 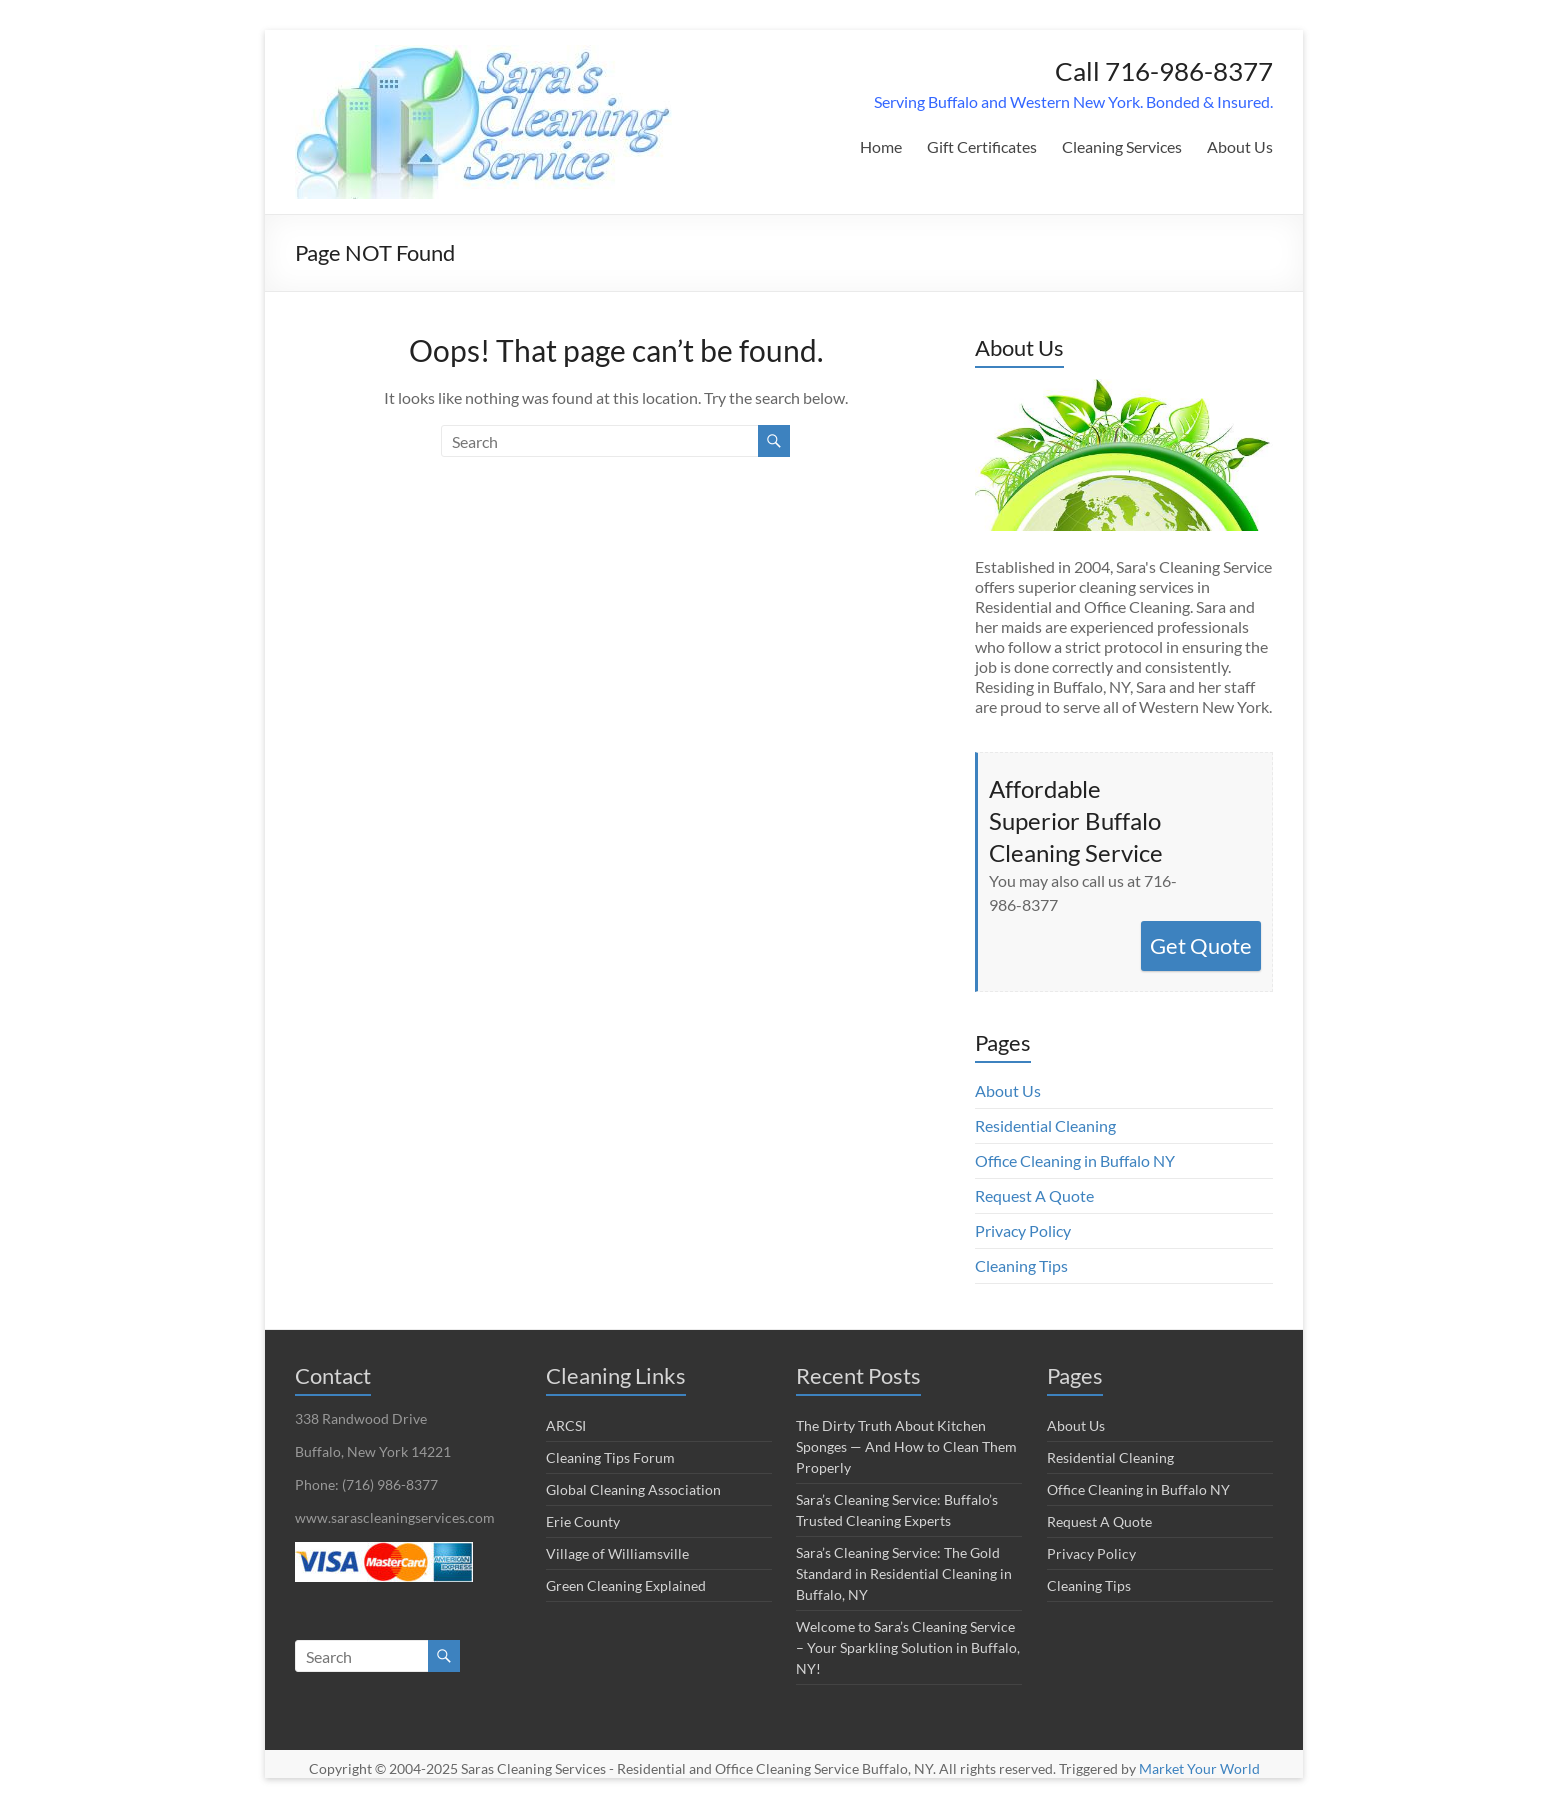 I want to click on Cleaning Tips, so click(x=1021, y=1265).